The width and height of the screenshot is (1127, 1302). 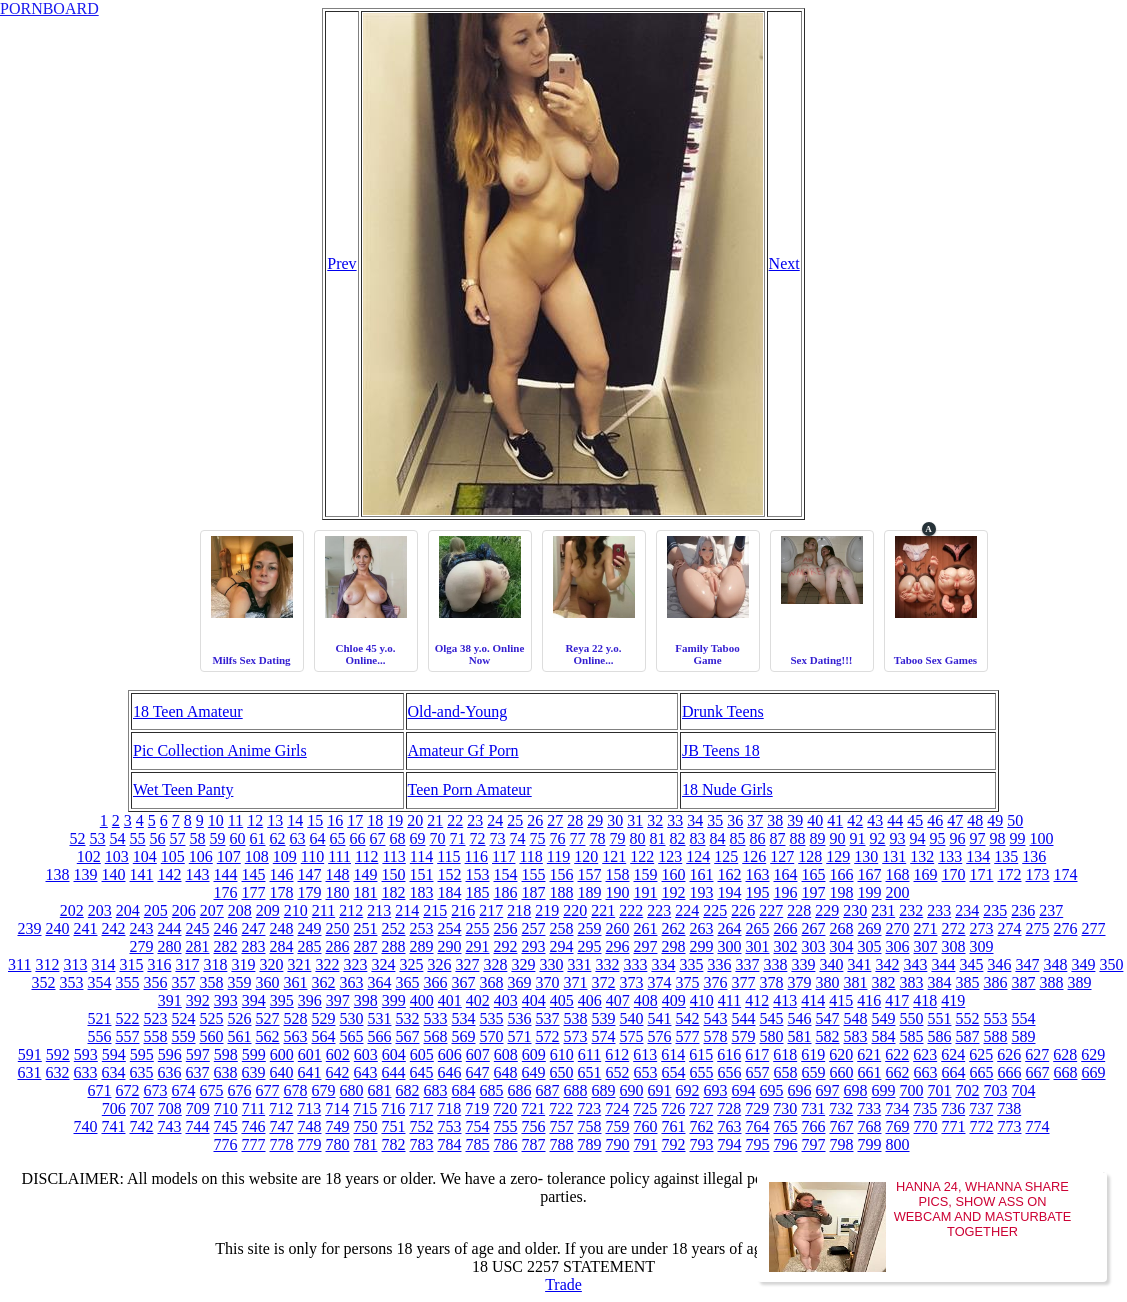 I want to click on 709, so click(x=198, y=1108).